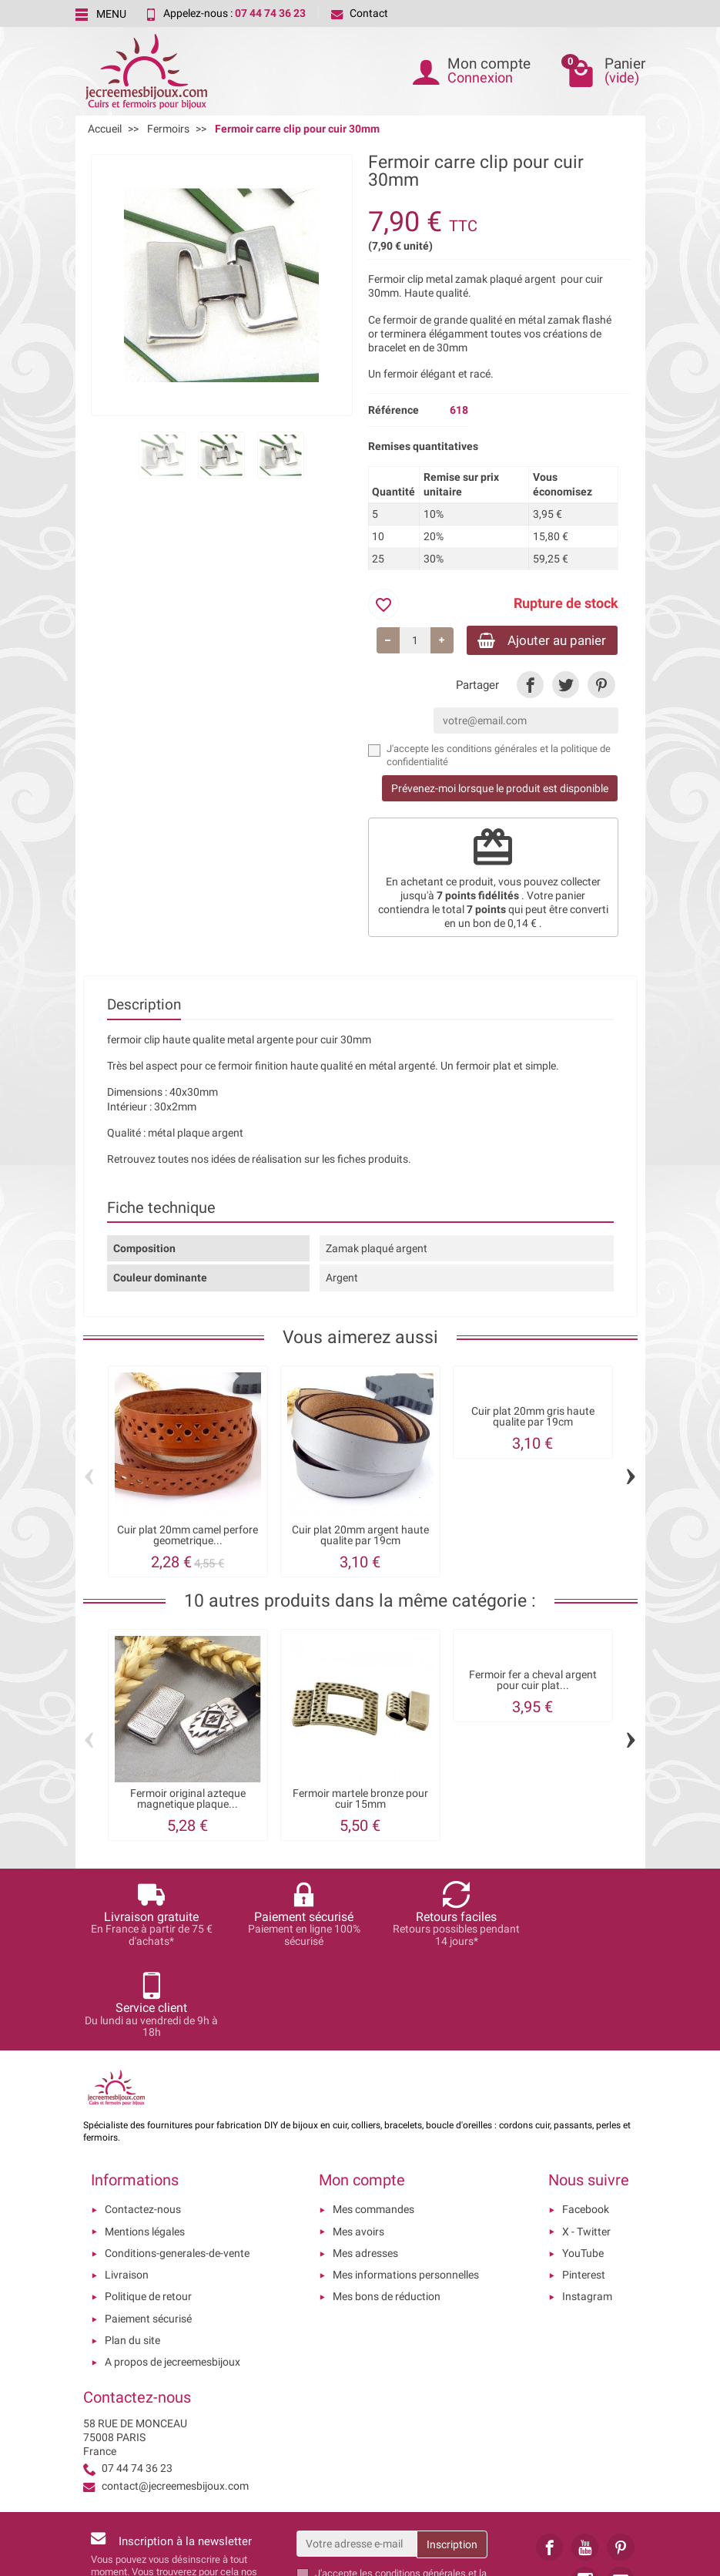 This screenshot has width=720, height=2576. Describe the element at coordinates (187, 1537) in the screenshot. I see `Cuir plat 20mm camel perfore geometrique...` at that location.